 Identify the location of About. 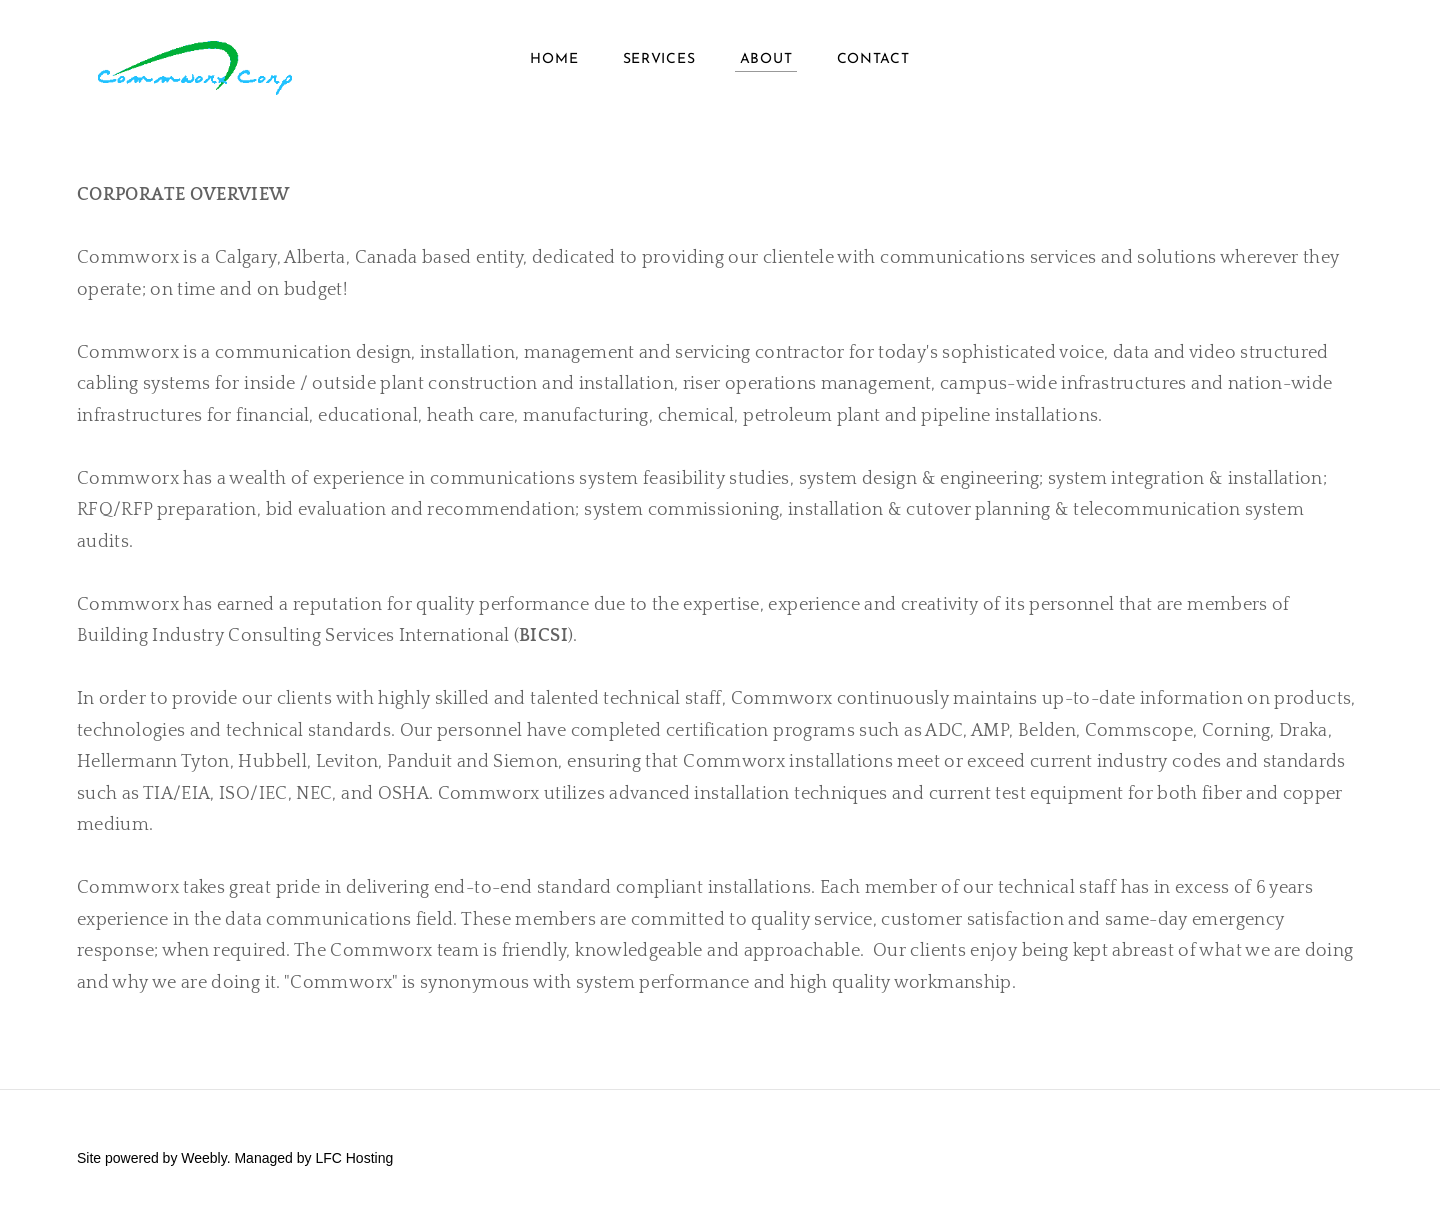
(766, 59).